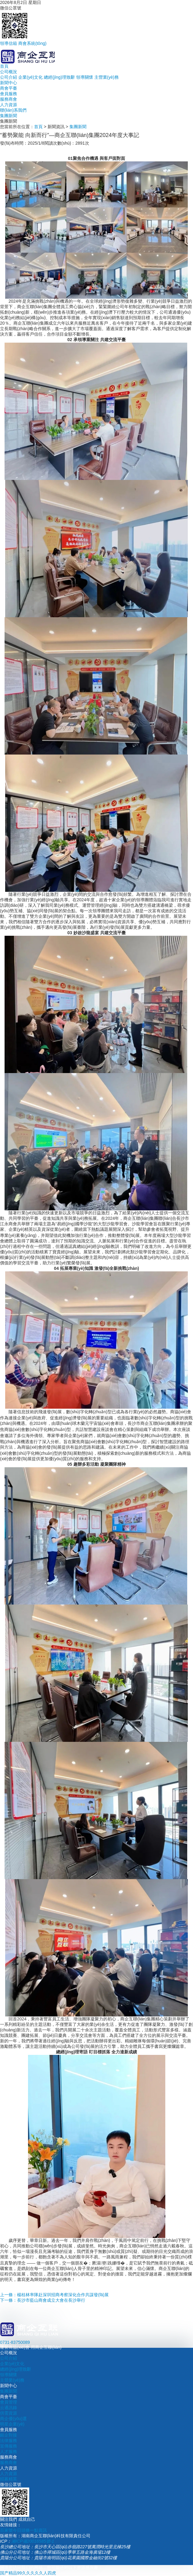 This screenshot has width=193, height=2576. I want to click on 商企優(yōu)選, so click(13, 2418).